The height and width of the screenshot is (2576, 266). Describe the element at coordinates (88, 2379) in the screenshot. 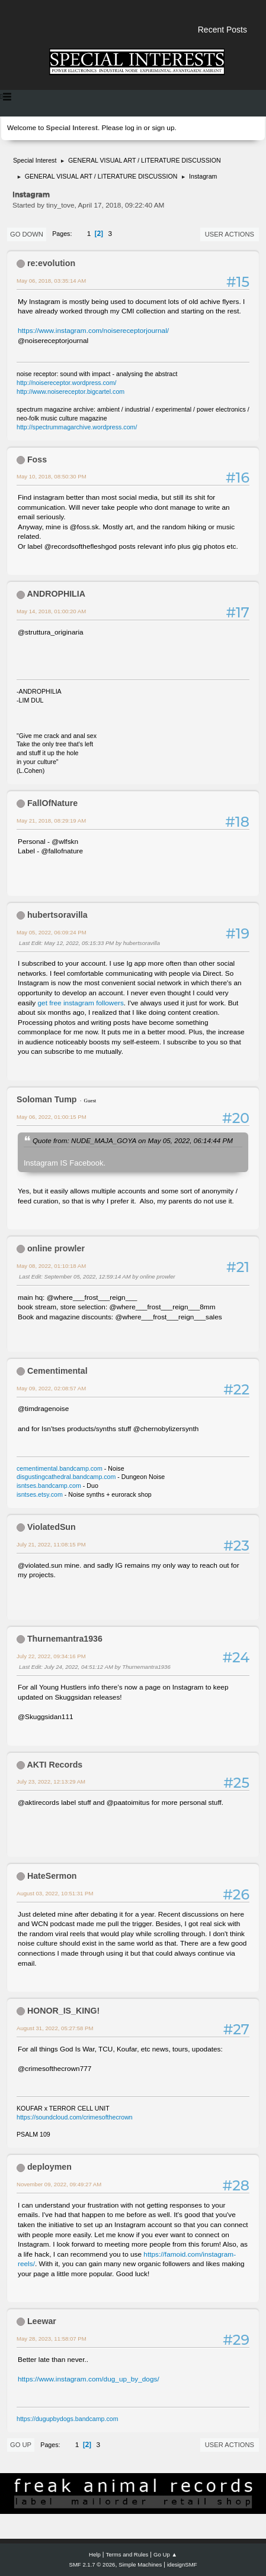

I see `https://www.instagram.com/dug_up_by_dogs/` at that location.